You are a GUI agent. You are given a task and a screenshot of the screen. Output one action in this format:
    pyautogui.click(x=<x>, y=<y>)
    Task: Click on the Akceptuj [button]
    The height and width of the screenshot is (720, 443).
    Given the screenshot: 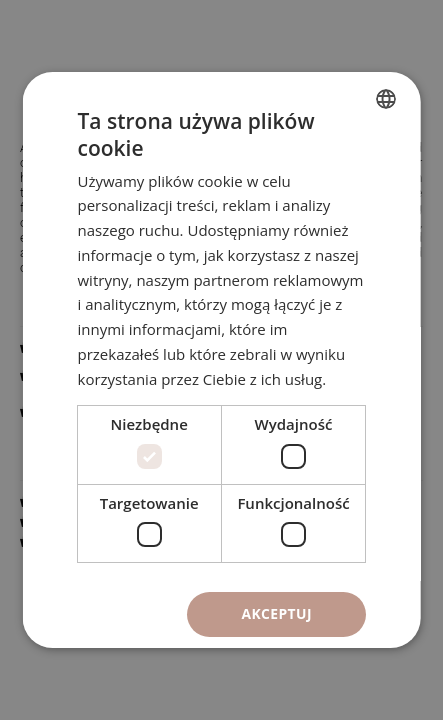 What is the action you would take?
    pyautogui.click(x=276, y=613)
    